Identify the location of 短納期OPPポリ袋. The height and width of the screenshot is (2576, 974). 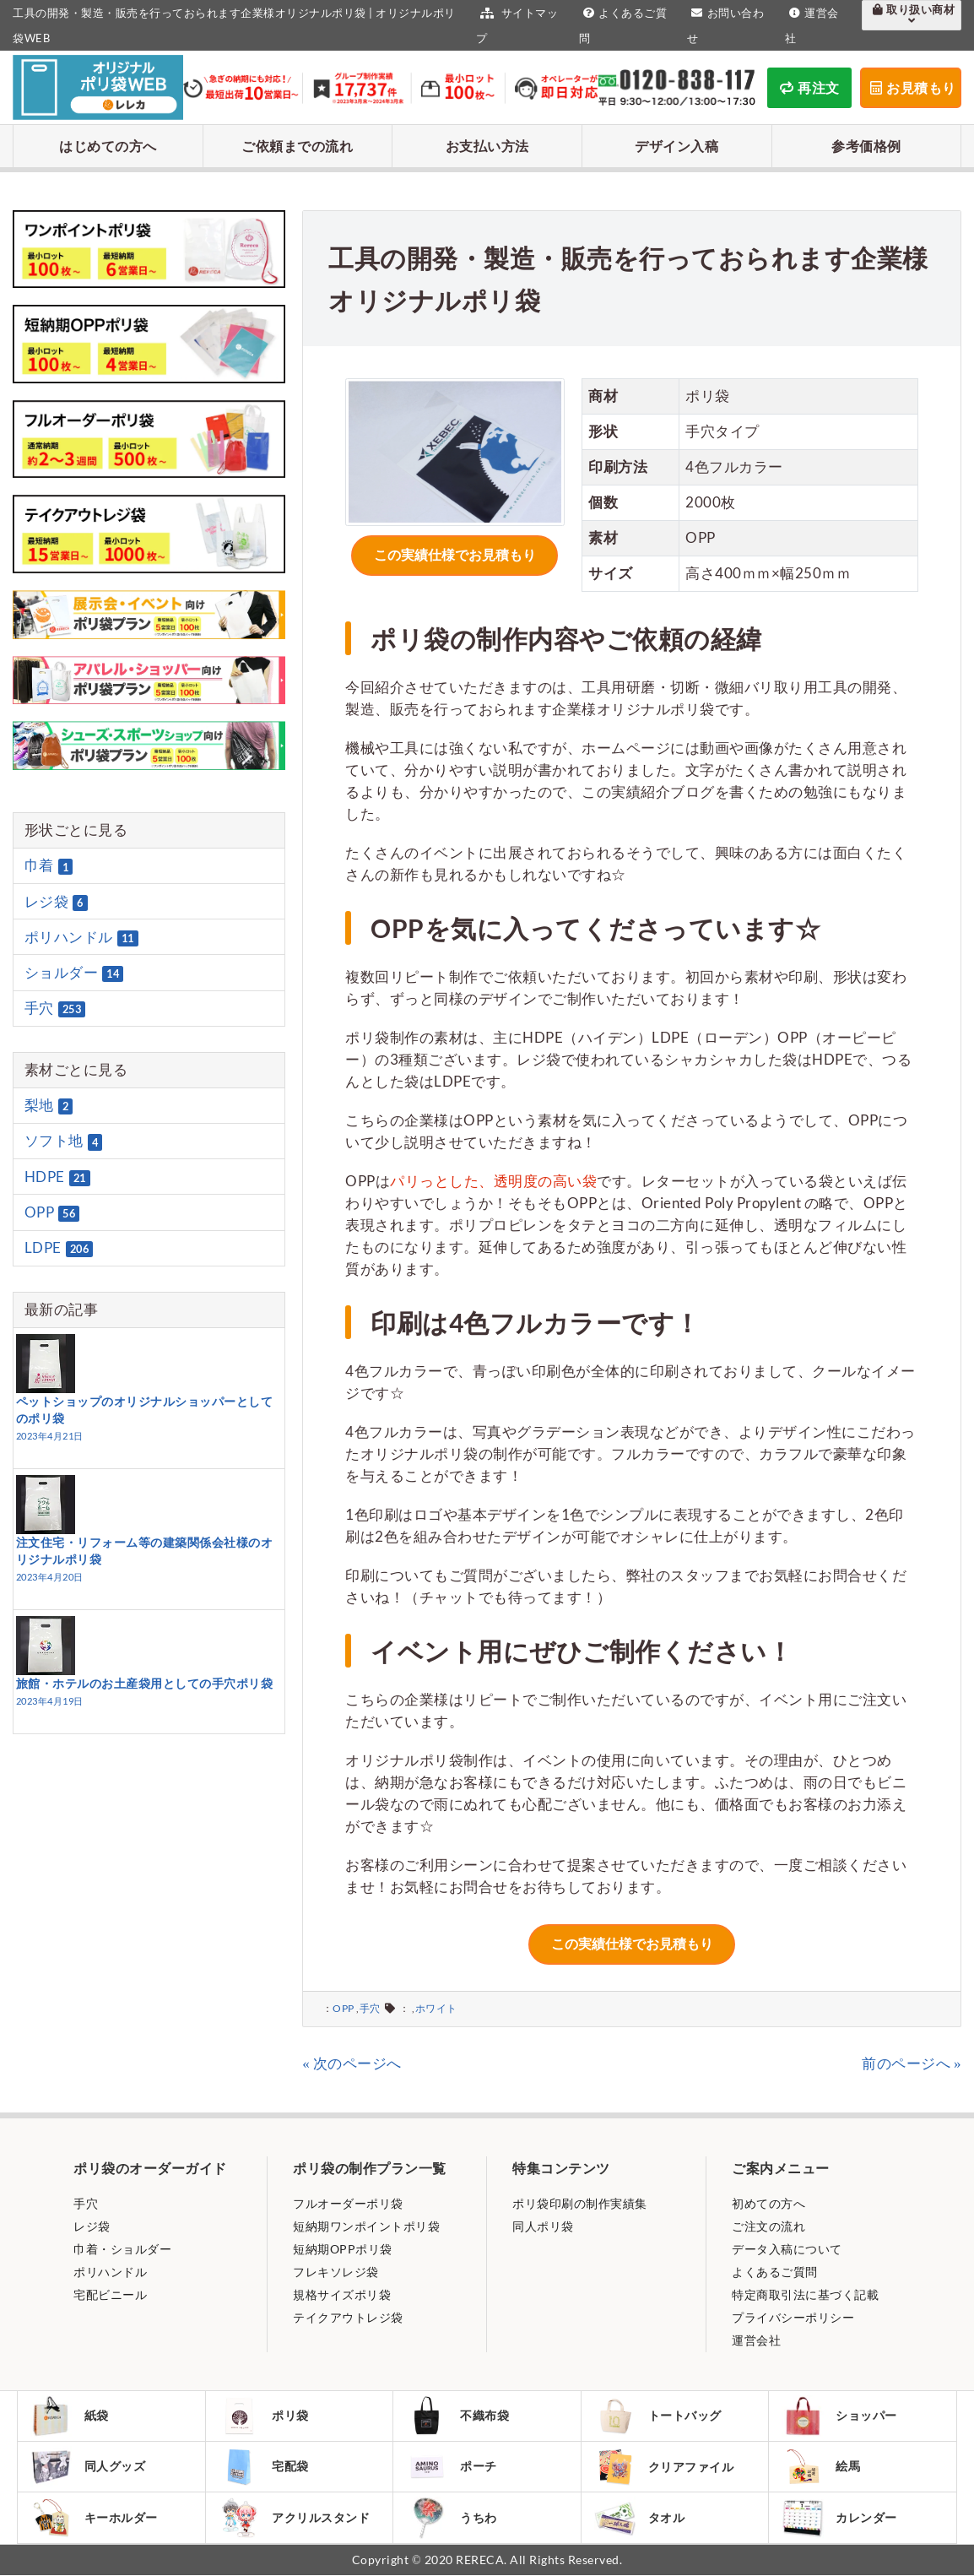
(342, 2247).